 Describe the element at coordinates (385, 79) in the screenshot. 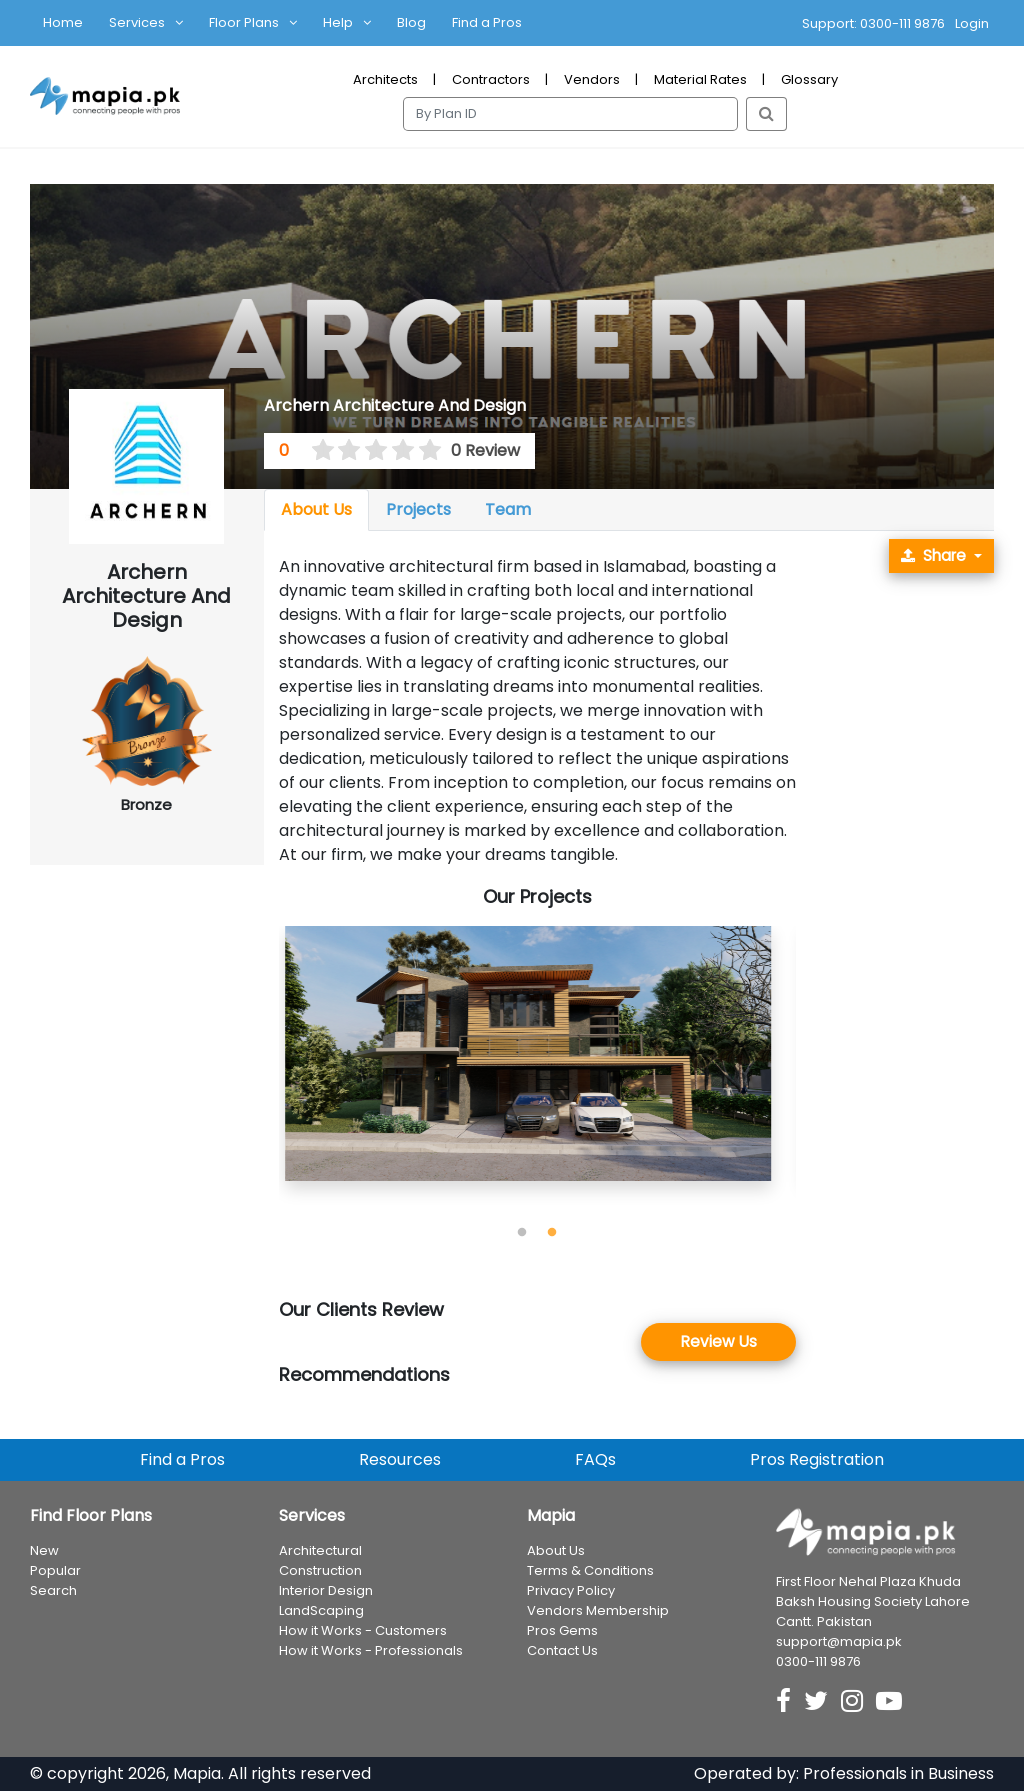

I see `Architects` at that location.